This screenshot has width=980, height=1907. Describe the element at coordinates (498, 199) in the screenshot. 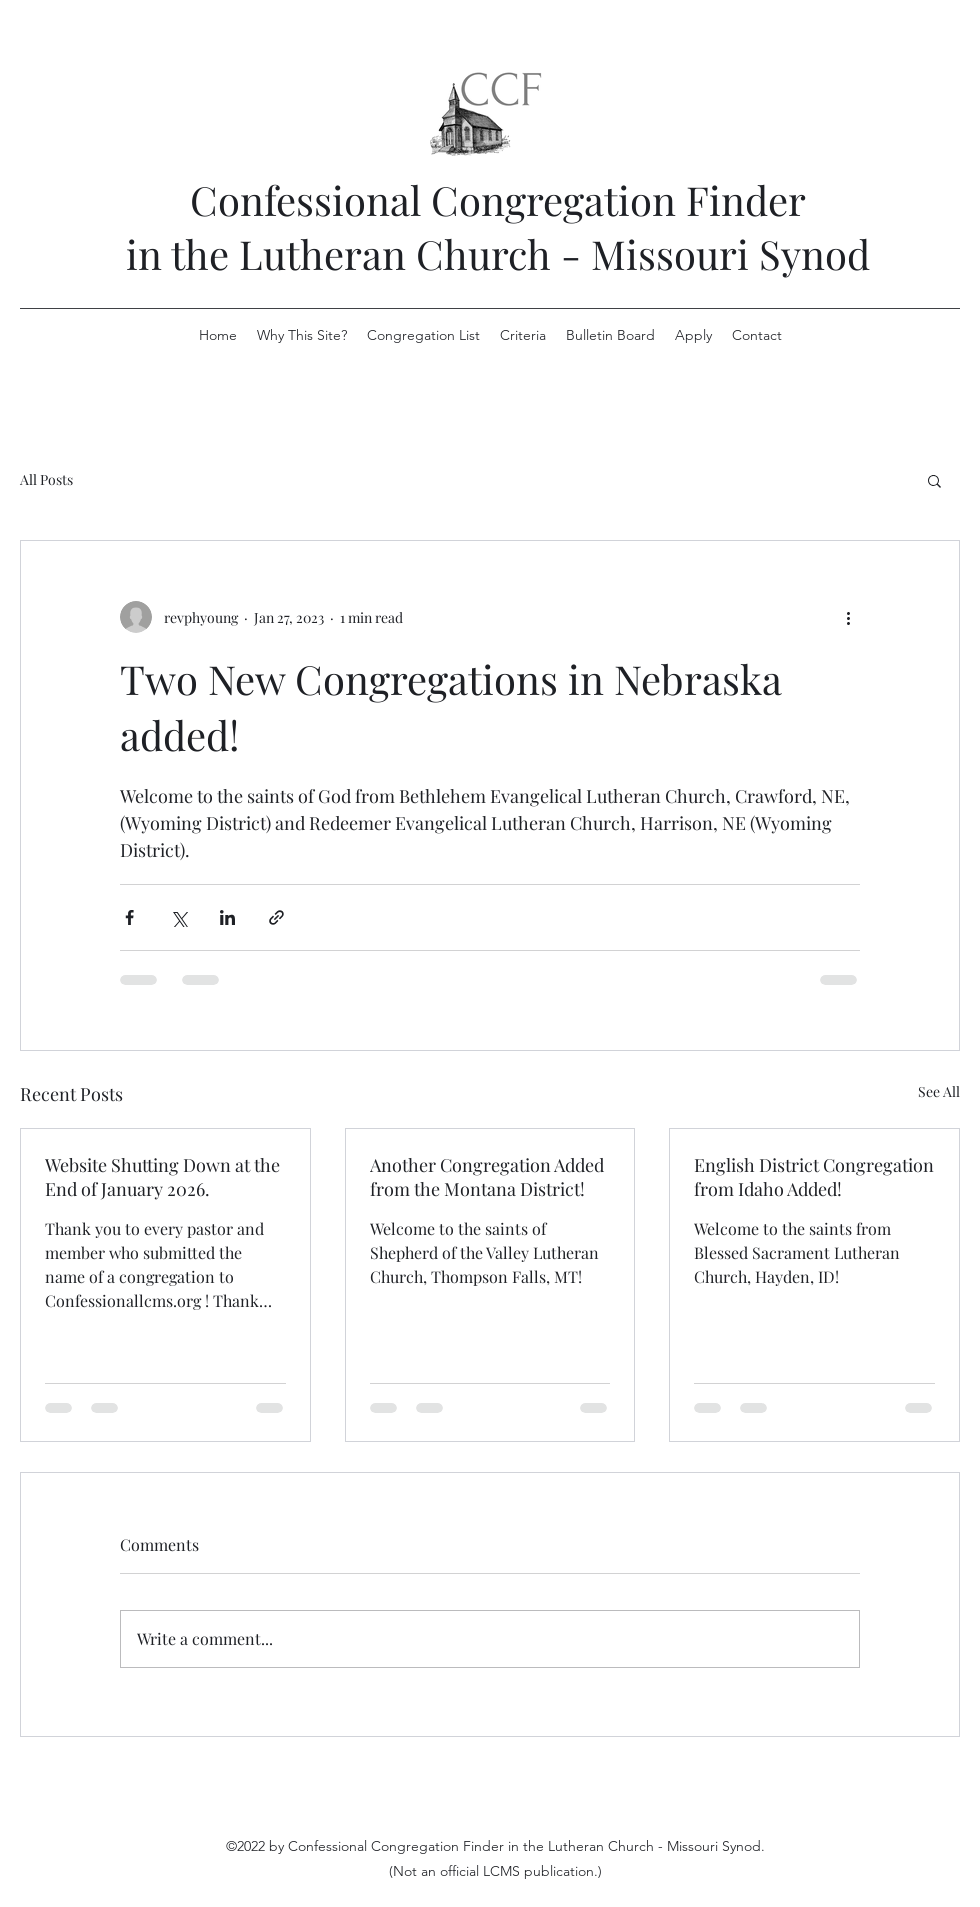

I see `Confessional Congregation Finder` at that location.